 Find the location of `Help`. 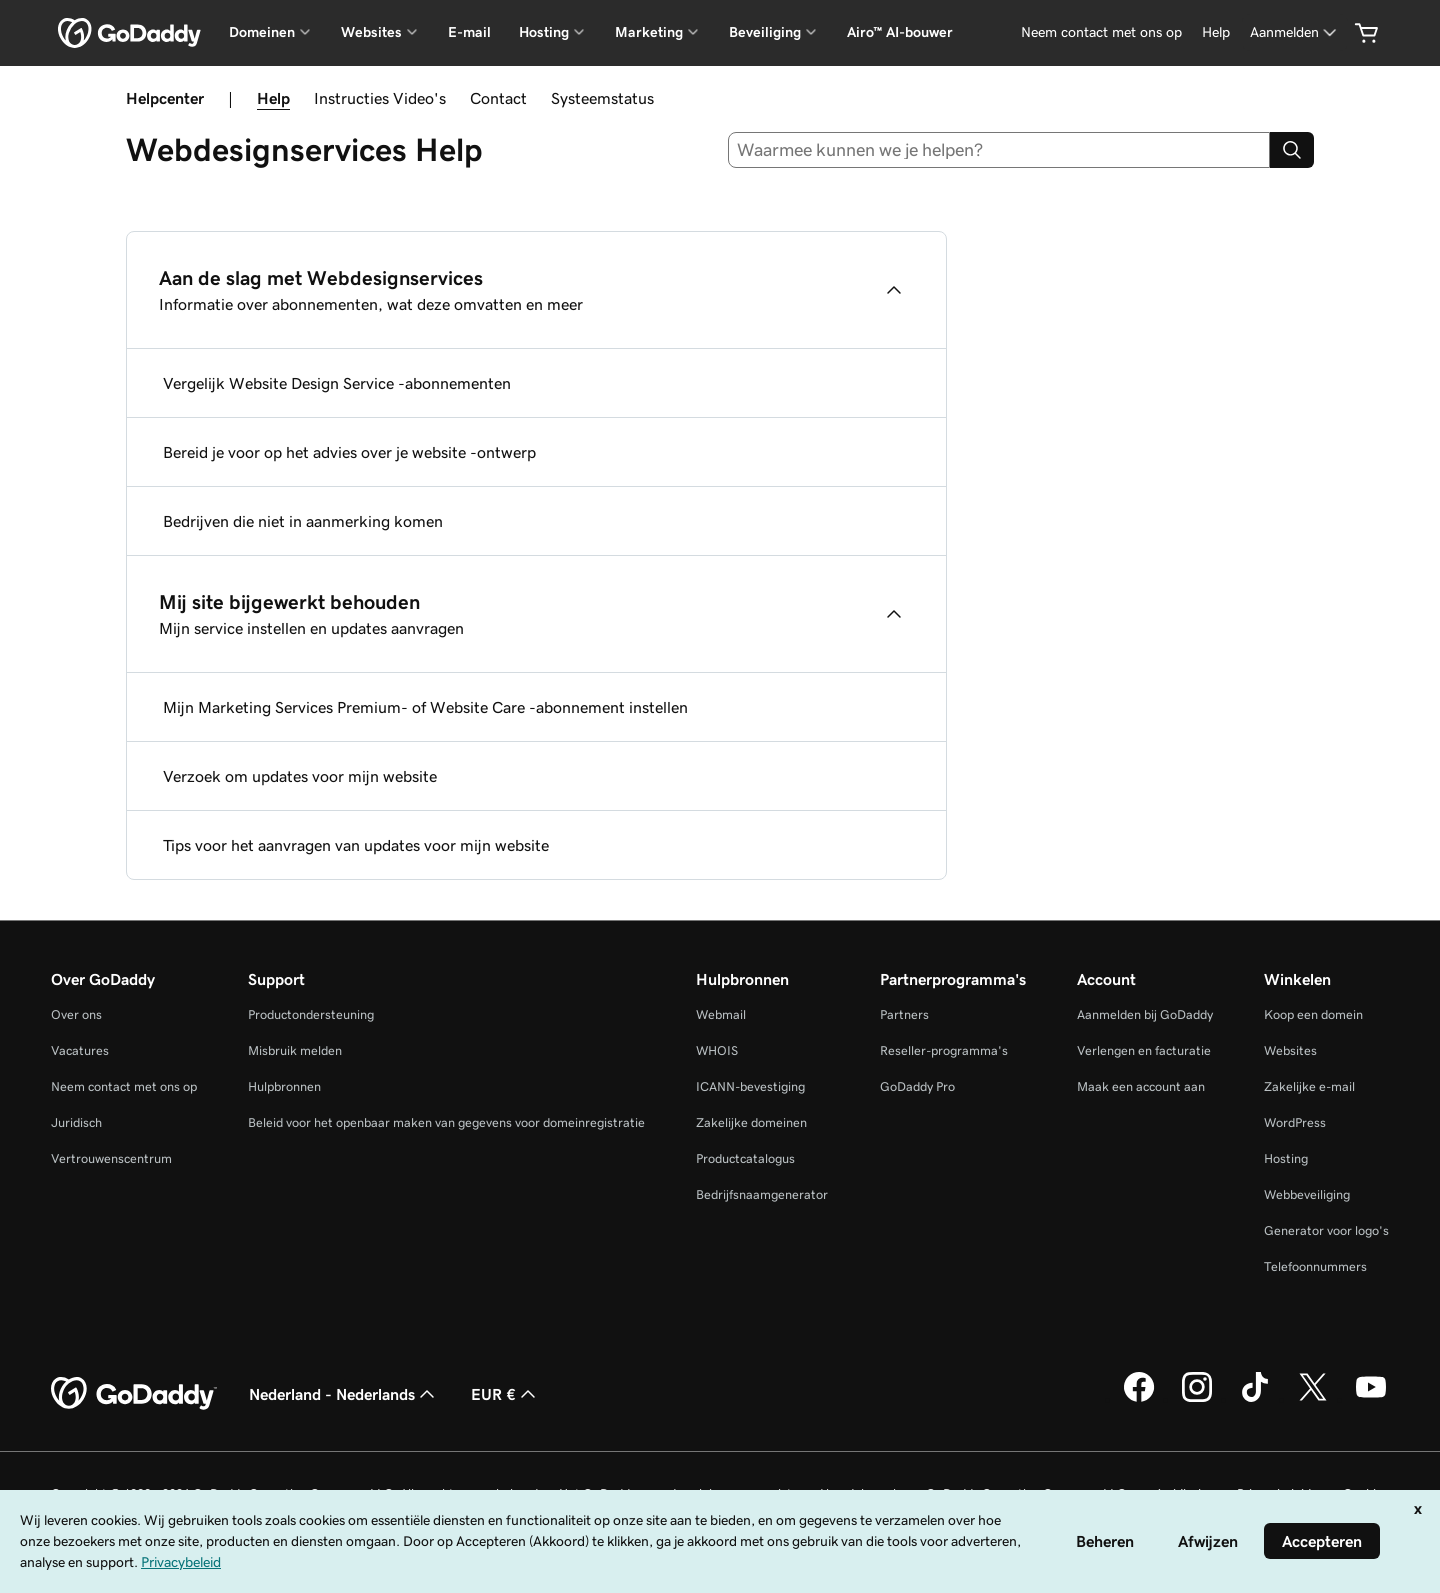

Help is located at coordinates (273, 98).